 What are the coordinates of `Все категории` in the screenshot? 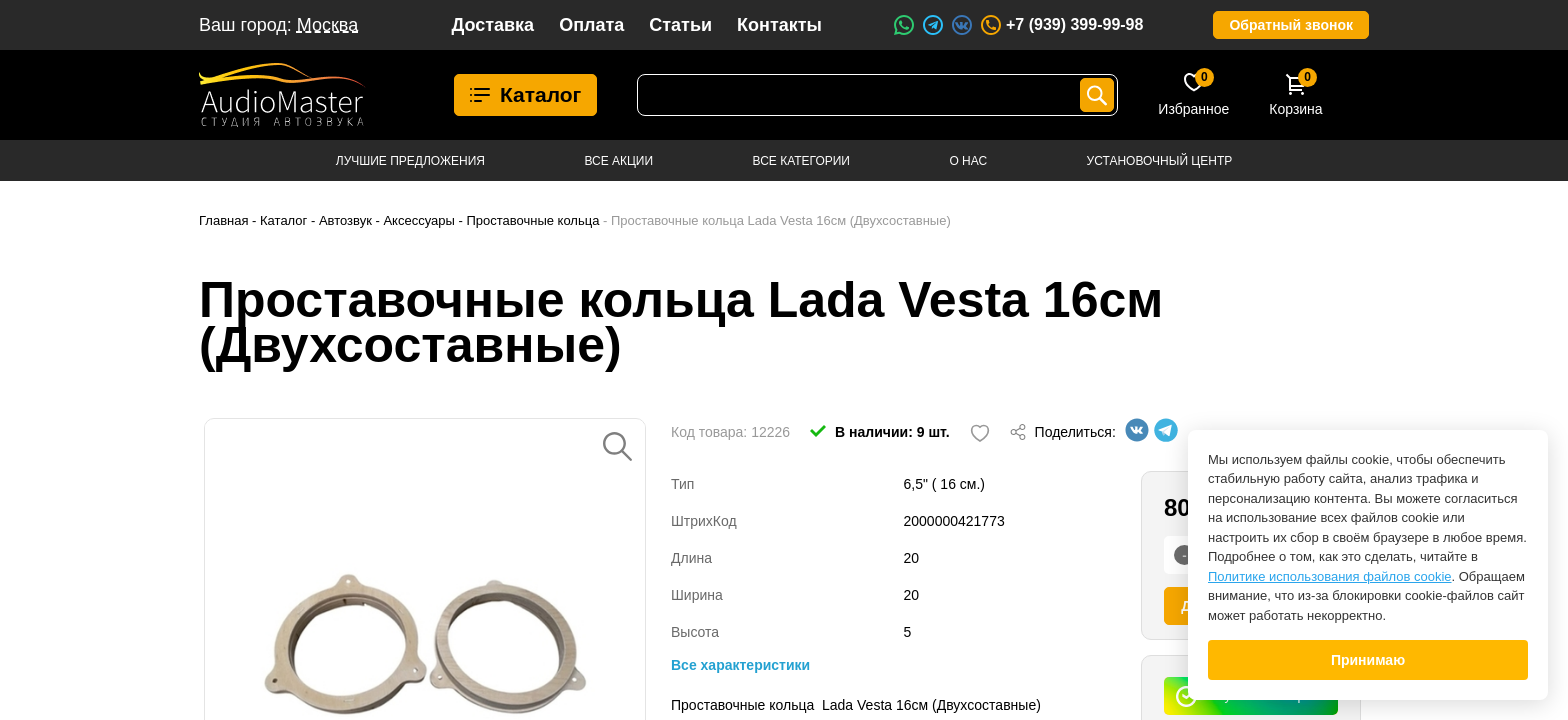 It's located at (801, 161).